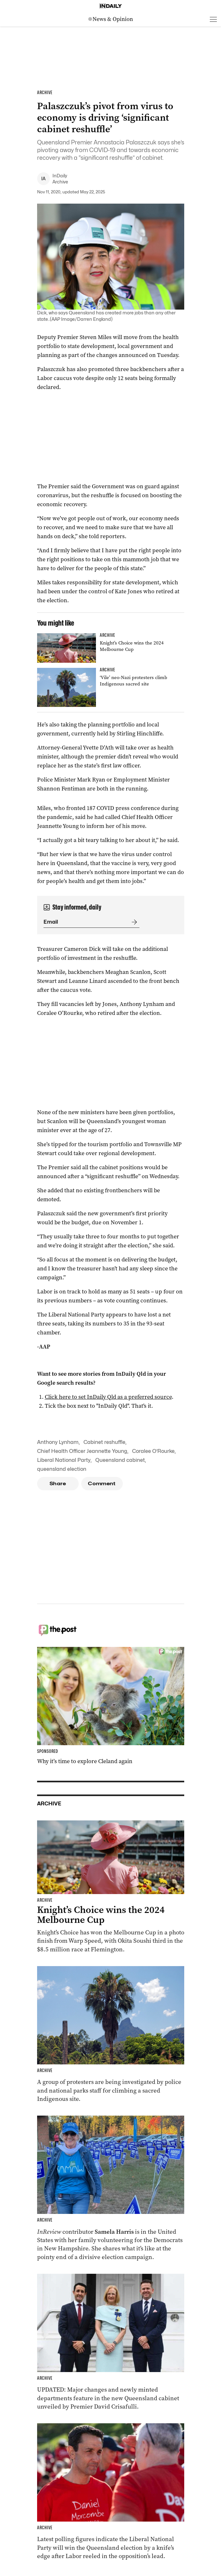  I want to click on Liberal National Party, so click(64, 1460).